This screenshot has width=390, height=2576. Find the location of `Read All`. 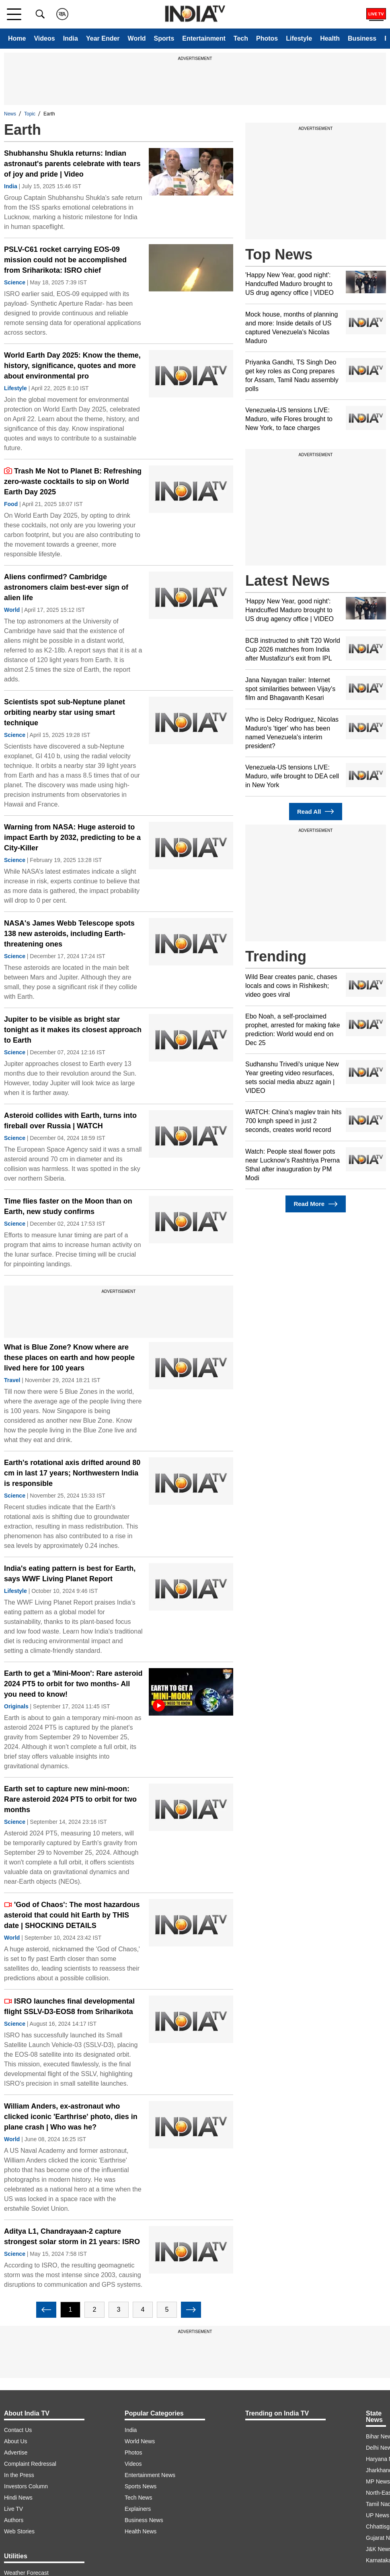

Read All is located at coordinates (315, 811).